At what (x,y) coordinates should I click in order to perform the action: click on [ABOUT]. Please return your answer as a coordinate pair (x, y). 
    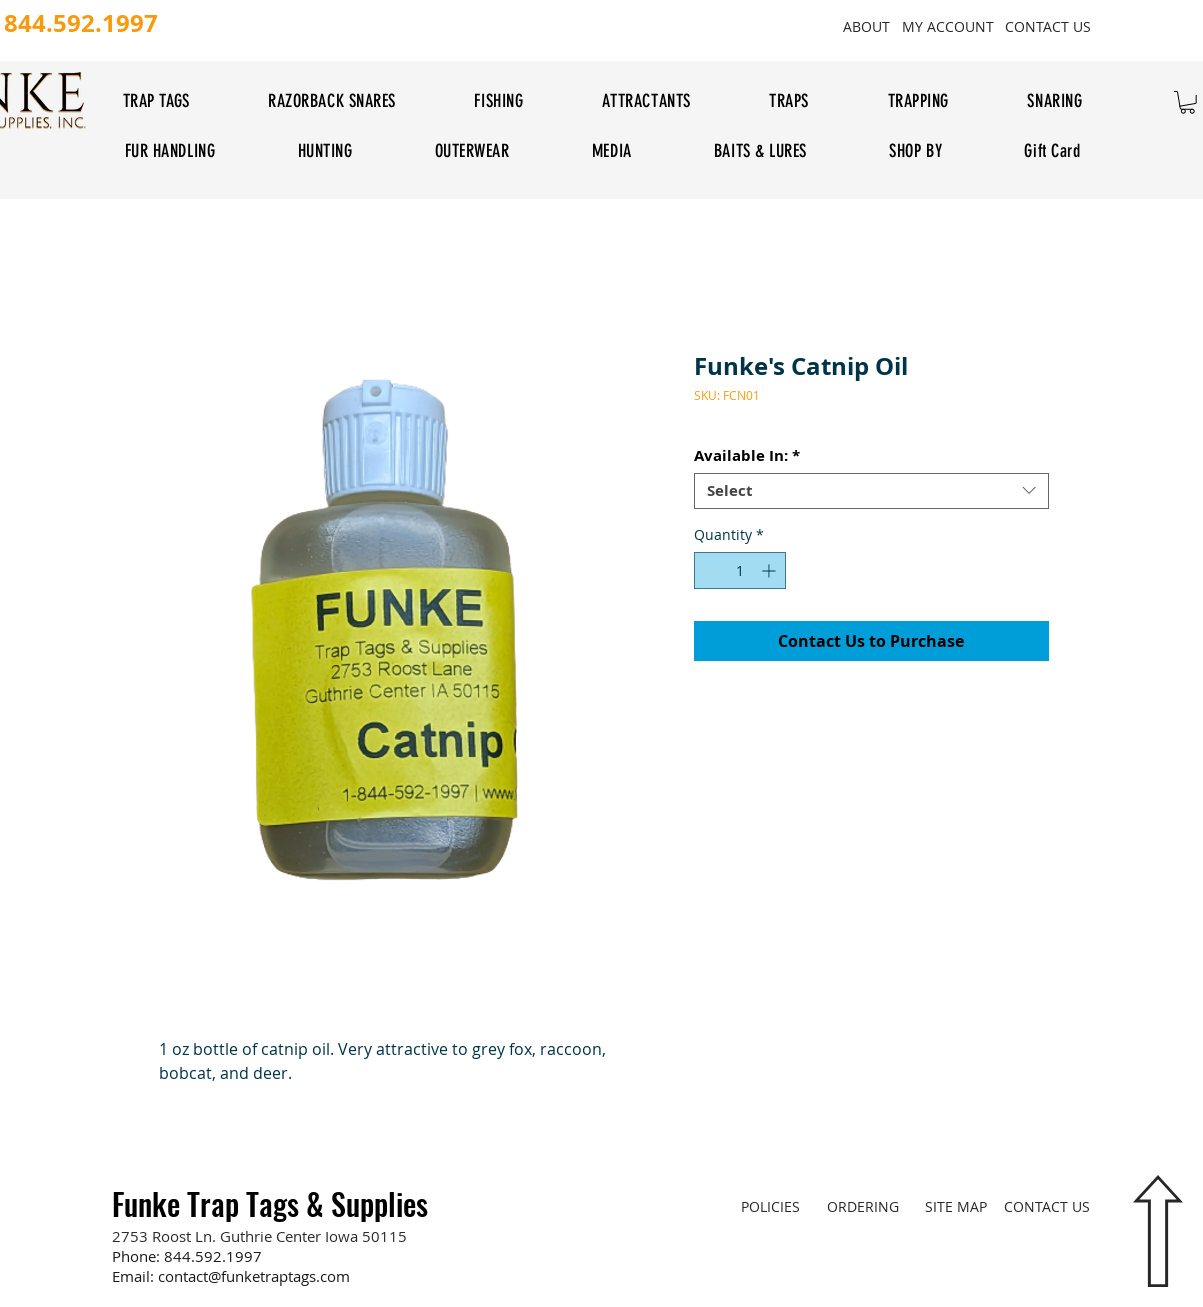
    Looking at the image, I should click on (867, 26).